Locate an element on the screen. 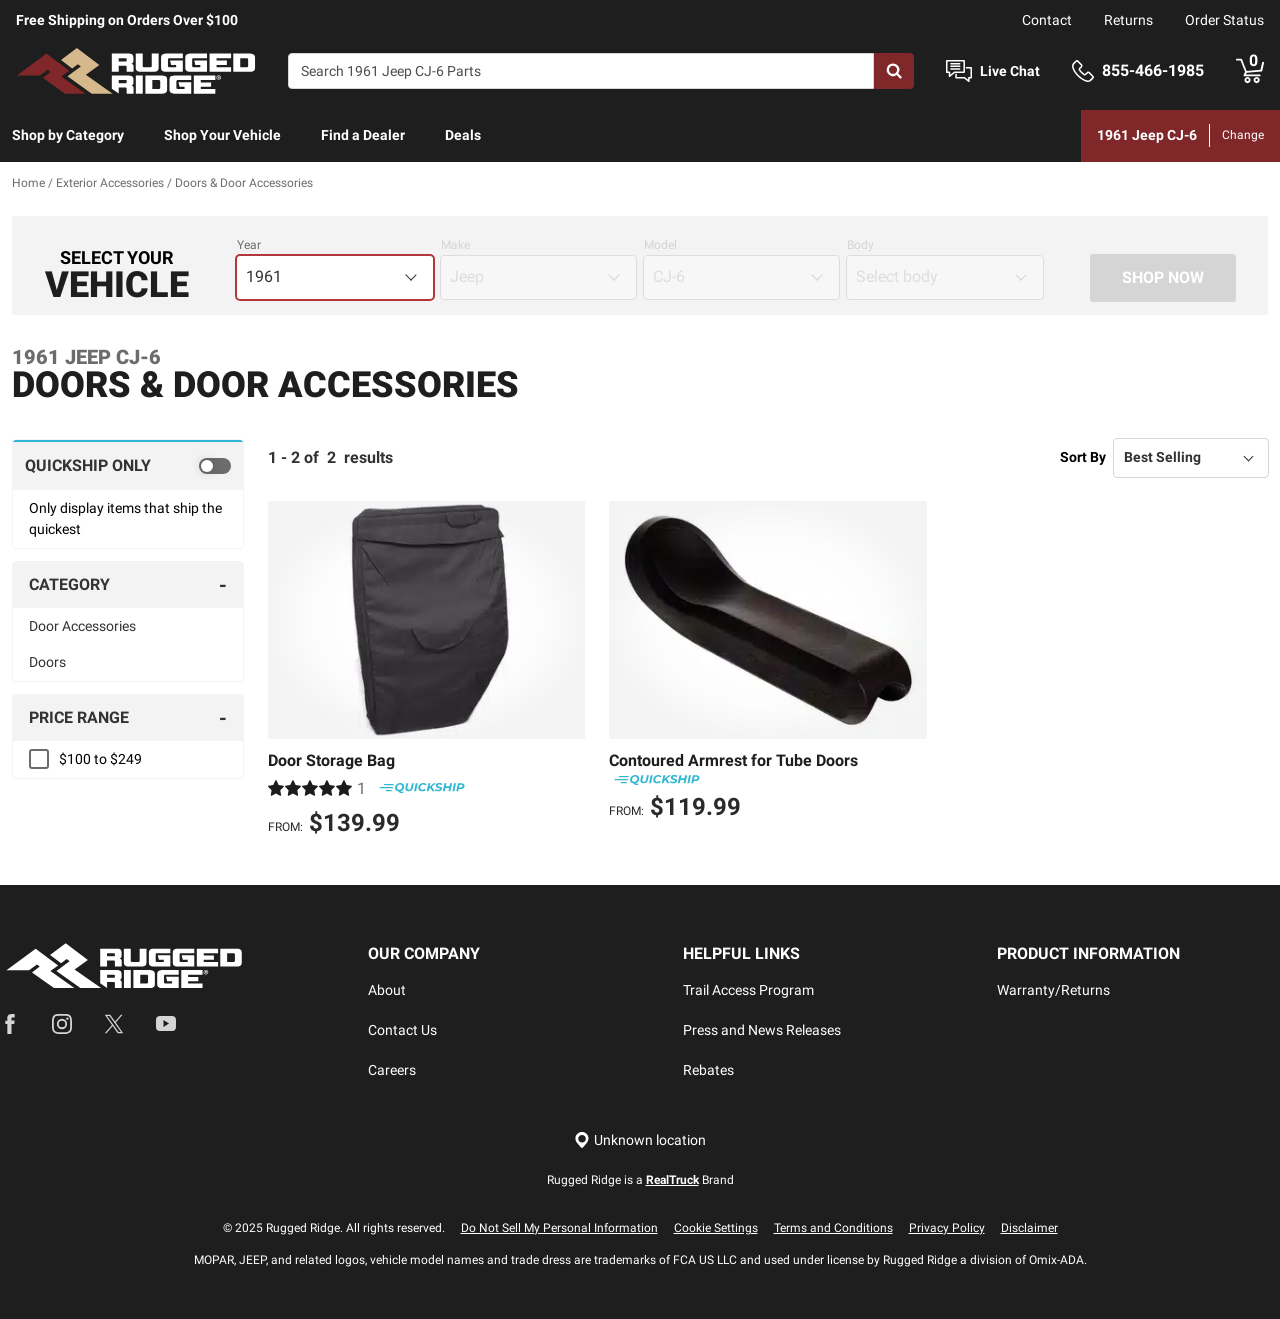 Image resolution: width=1280 pixels, height=1319 pixels. Disclaimer is located at coordinates (1029, 1228).